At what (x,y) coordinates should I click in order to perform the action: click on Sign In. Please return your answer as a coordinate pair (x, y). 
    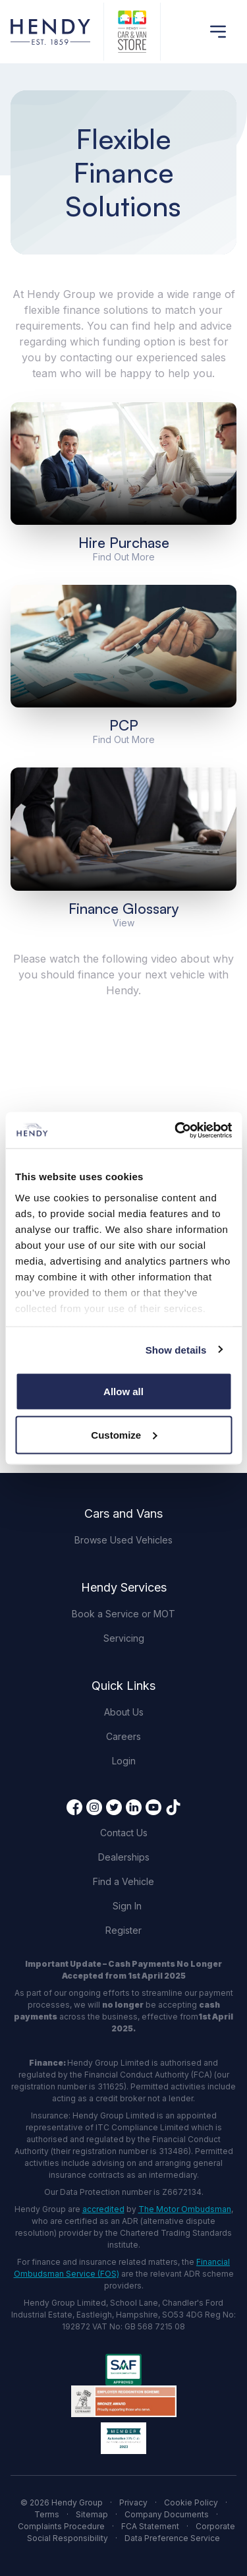
    Looking at the image, I should click on (127, 1905).